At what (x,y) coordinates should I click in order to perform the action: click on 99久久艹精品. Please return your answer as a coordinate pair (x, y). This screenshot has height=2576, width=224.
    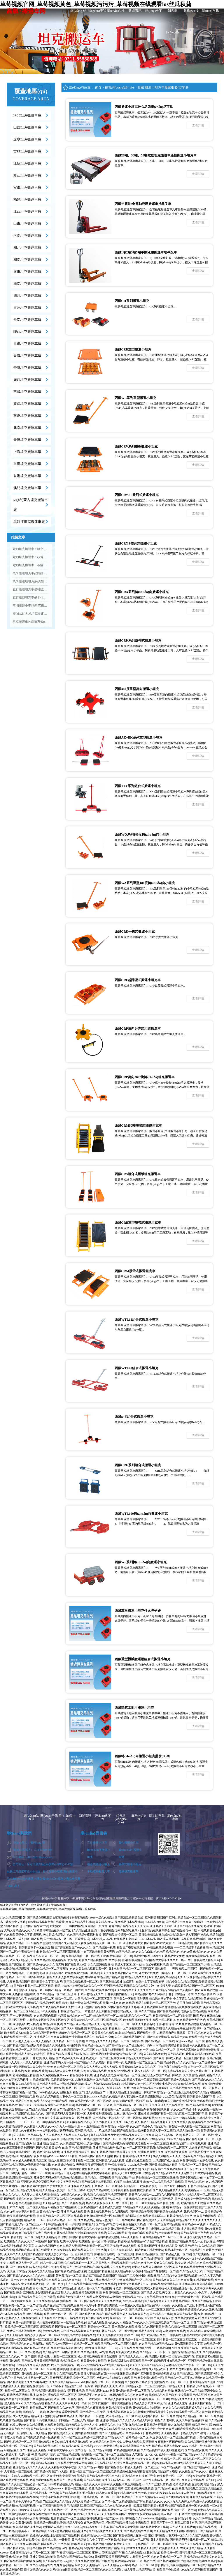
    Looking at the image, I should click on (147, 2011).